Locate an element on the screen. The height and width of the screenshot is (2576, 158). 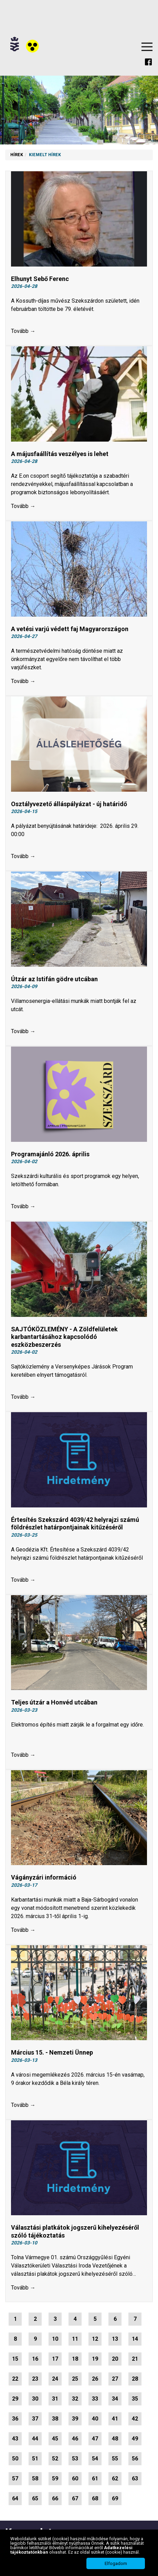
46 is located at coordinates (75, 2438).